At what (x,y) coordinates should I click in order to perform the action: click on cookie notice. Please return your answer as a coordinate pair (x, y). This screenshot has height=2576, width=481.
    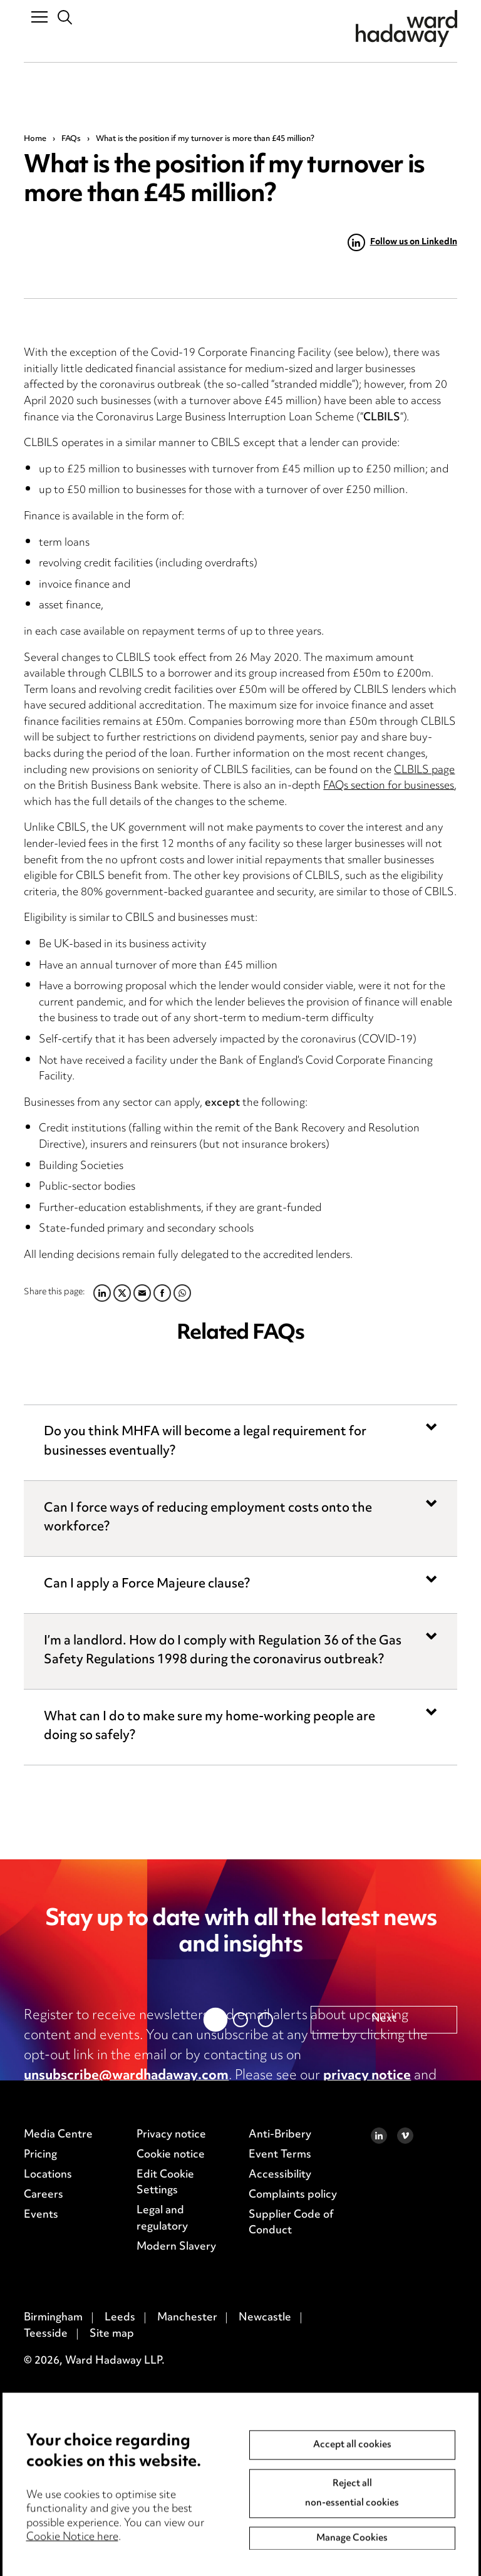
    Looking at the image, I should click on (66, 2096).